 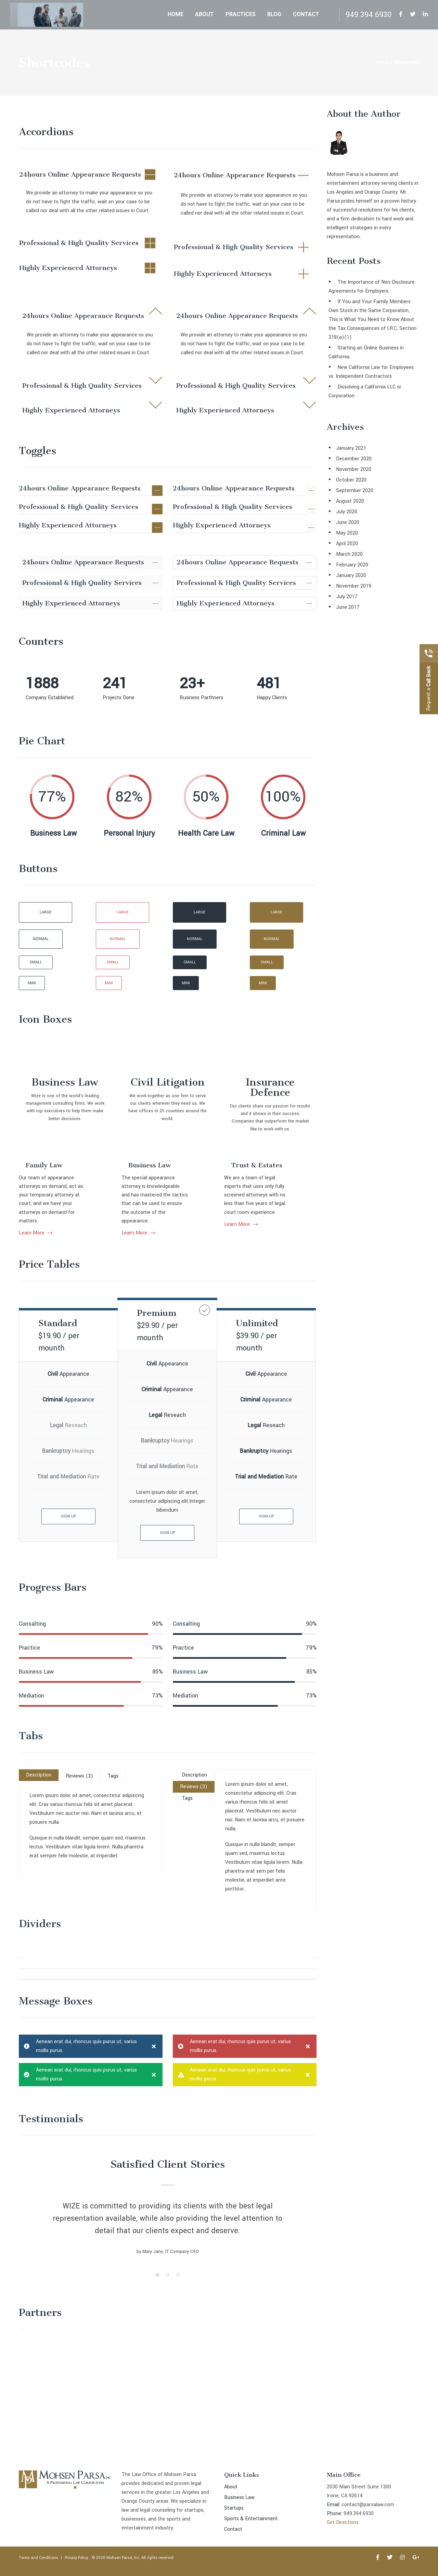 What do you see at coordinates (350, 501) in the screenshot?
I see `August 2020` at bounding box center [350, 501].